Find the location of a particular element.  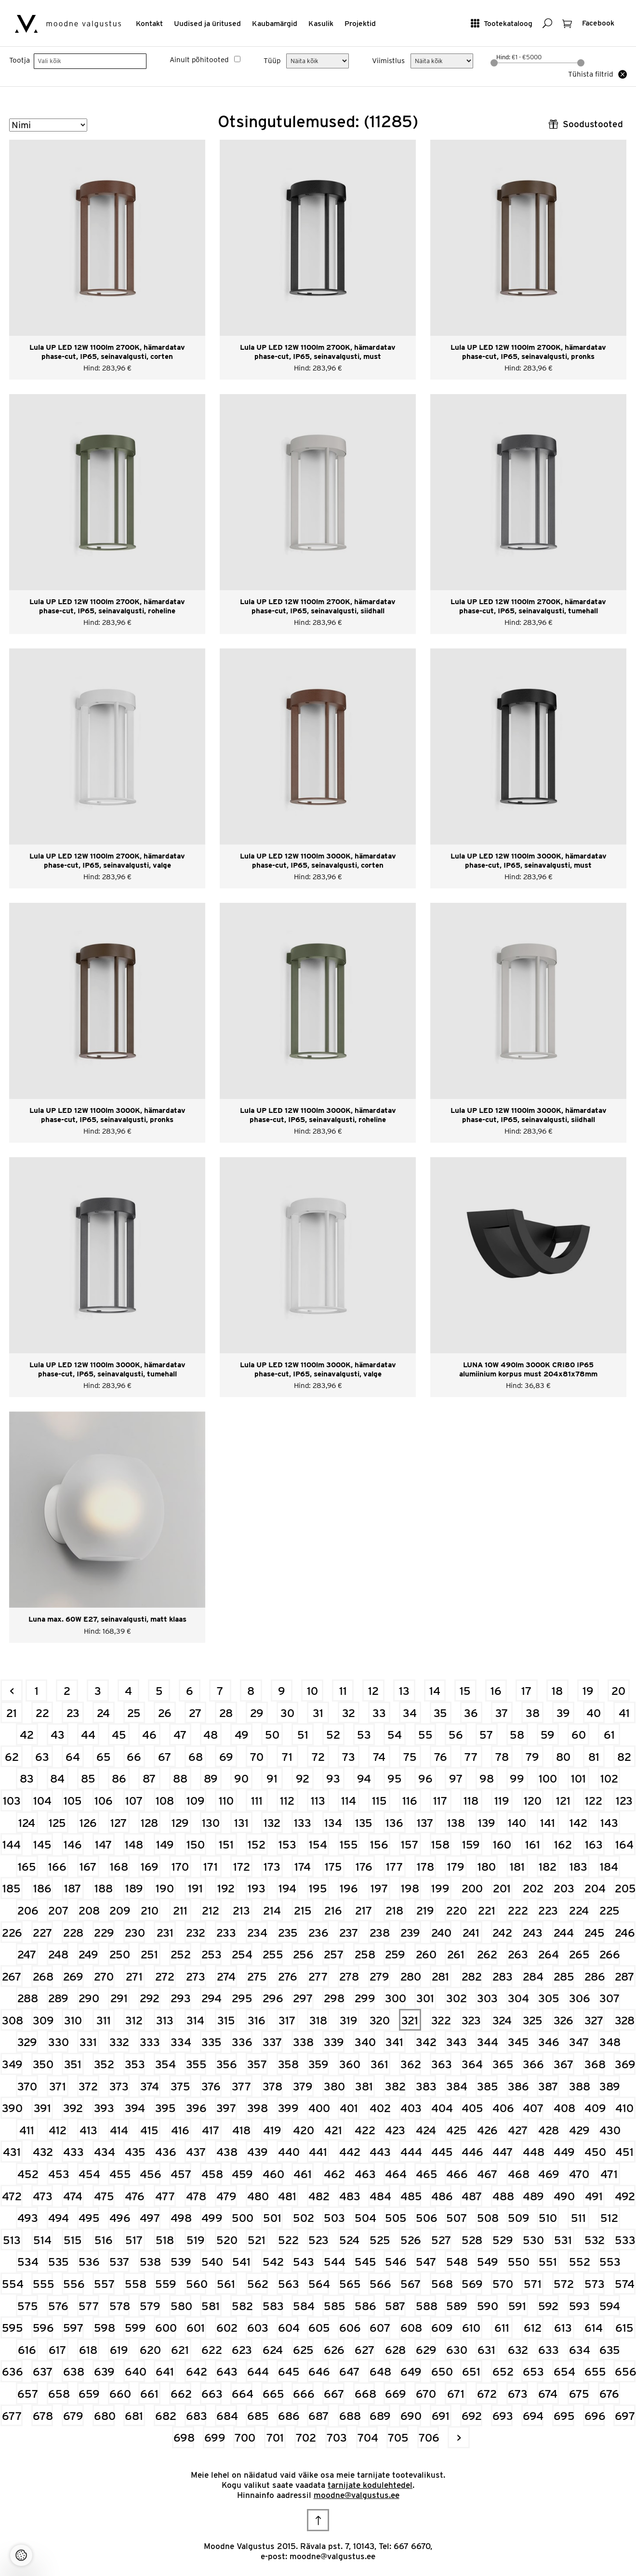

542 is located at coordinates (273, 2261).